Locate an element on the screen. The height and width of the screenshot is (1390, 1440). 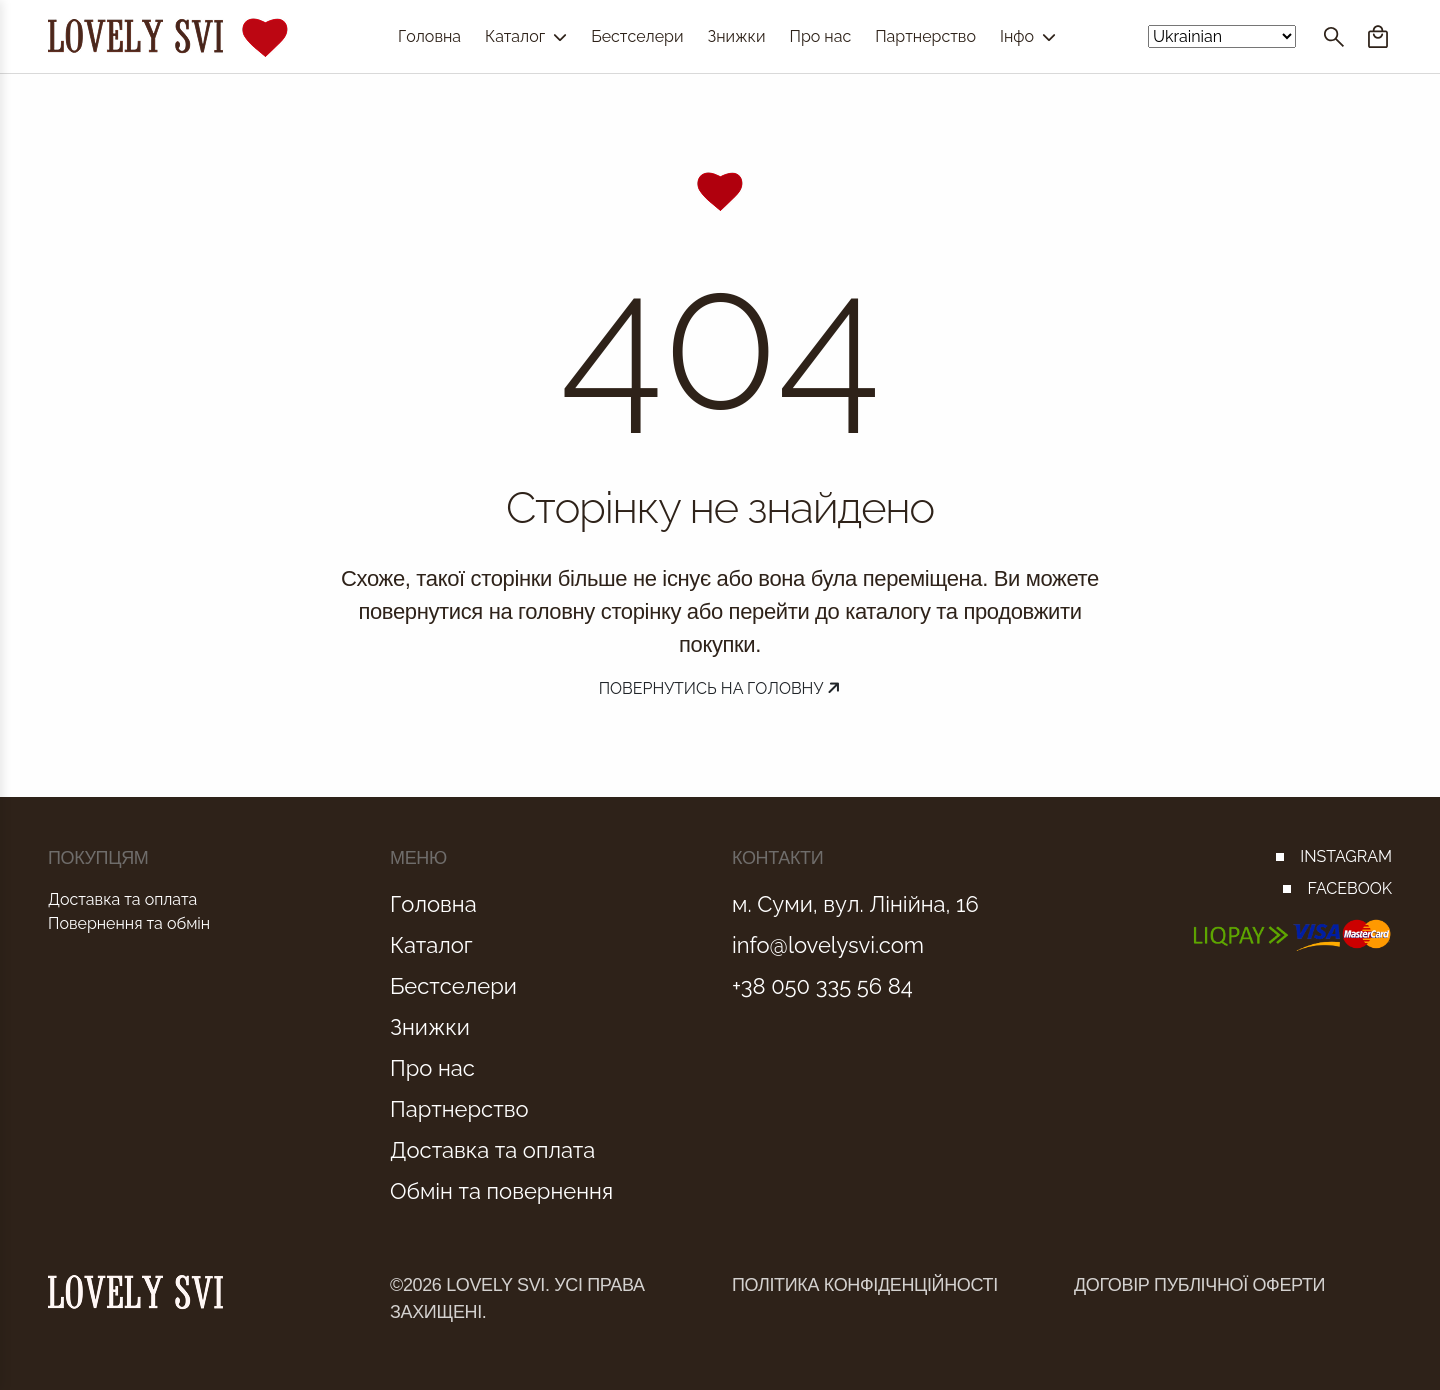
Про нас is located at coordinates (820, 36).